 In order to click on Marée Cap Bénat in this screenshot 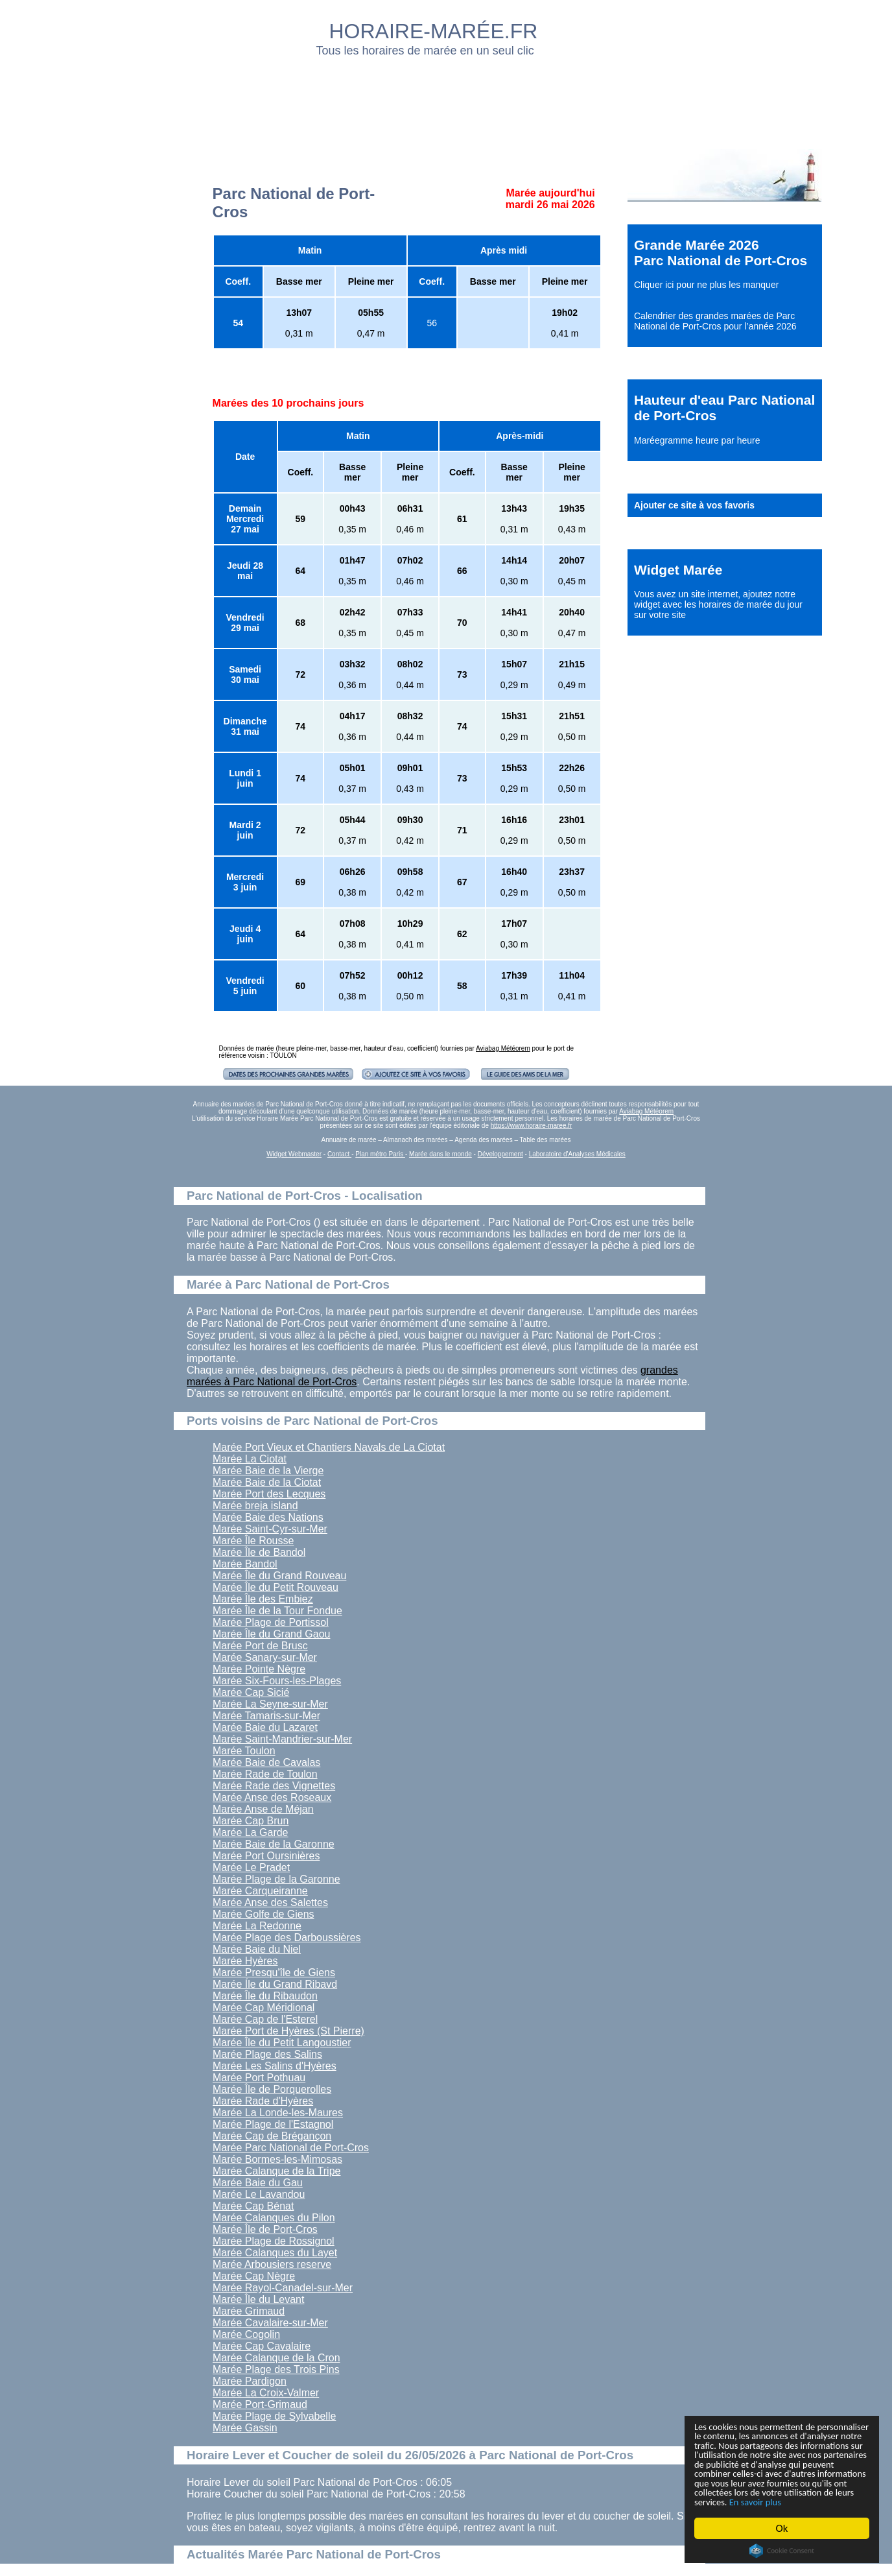, I will do `click(253, 2206)`.